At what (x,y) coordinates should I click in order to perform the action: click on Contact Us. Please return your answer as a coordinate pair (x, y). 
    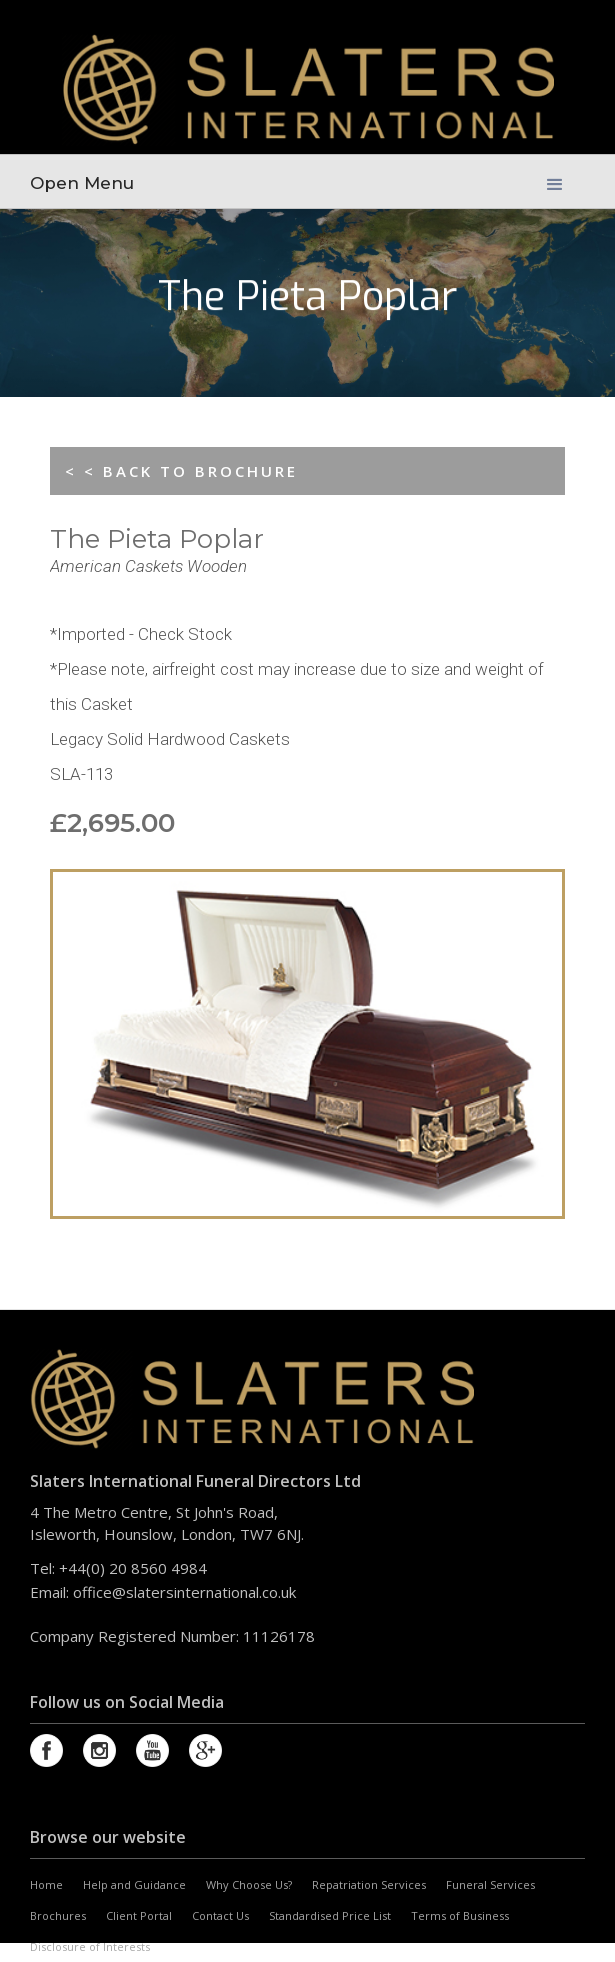
    Looking at the image, I should click on (220, 1915).